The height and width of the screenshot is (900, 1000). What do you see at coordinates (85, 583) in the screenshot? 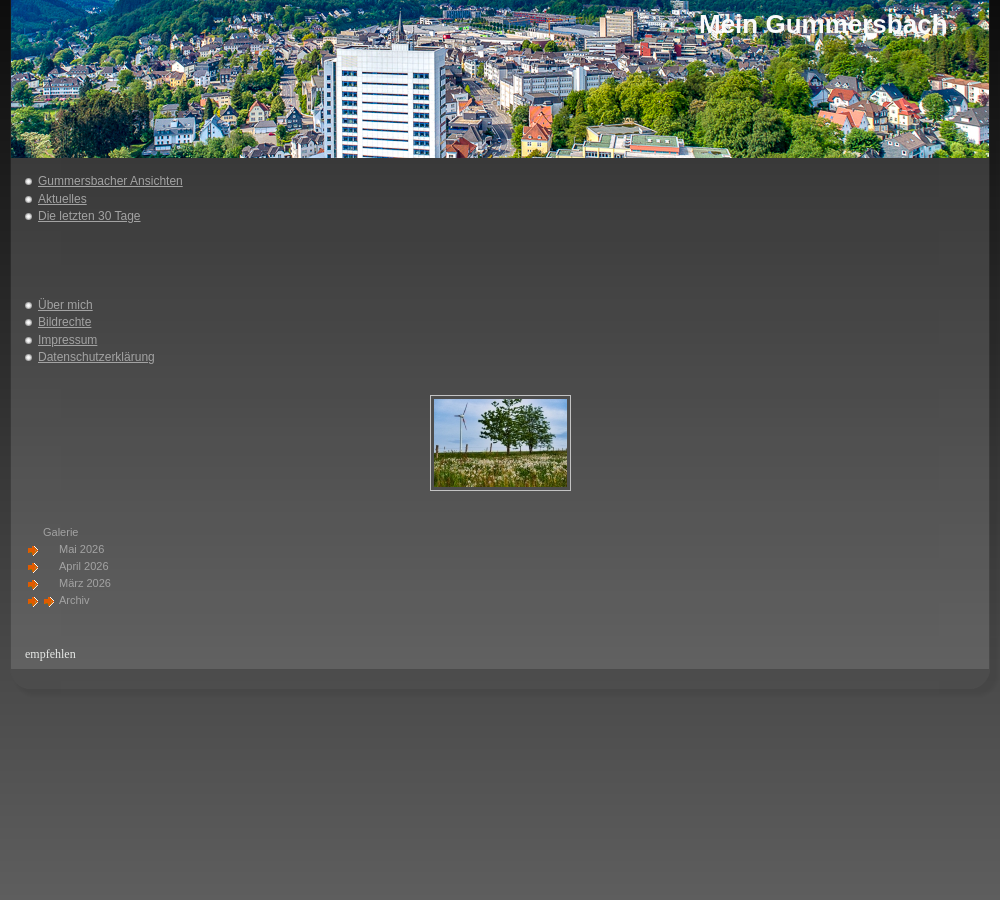
I see `März 2026` at bounding box center [85, 583].